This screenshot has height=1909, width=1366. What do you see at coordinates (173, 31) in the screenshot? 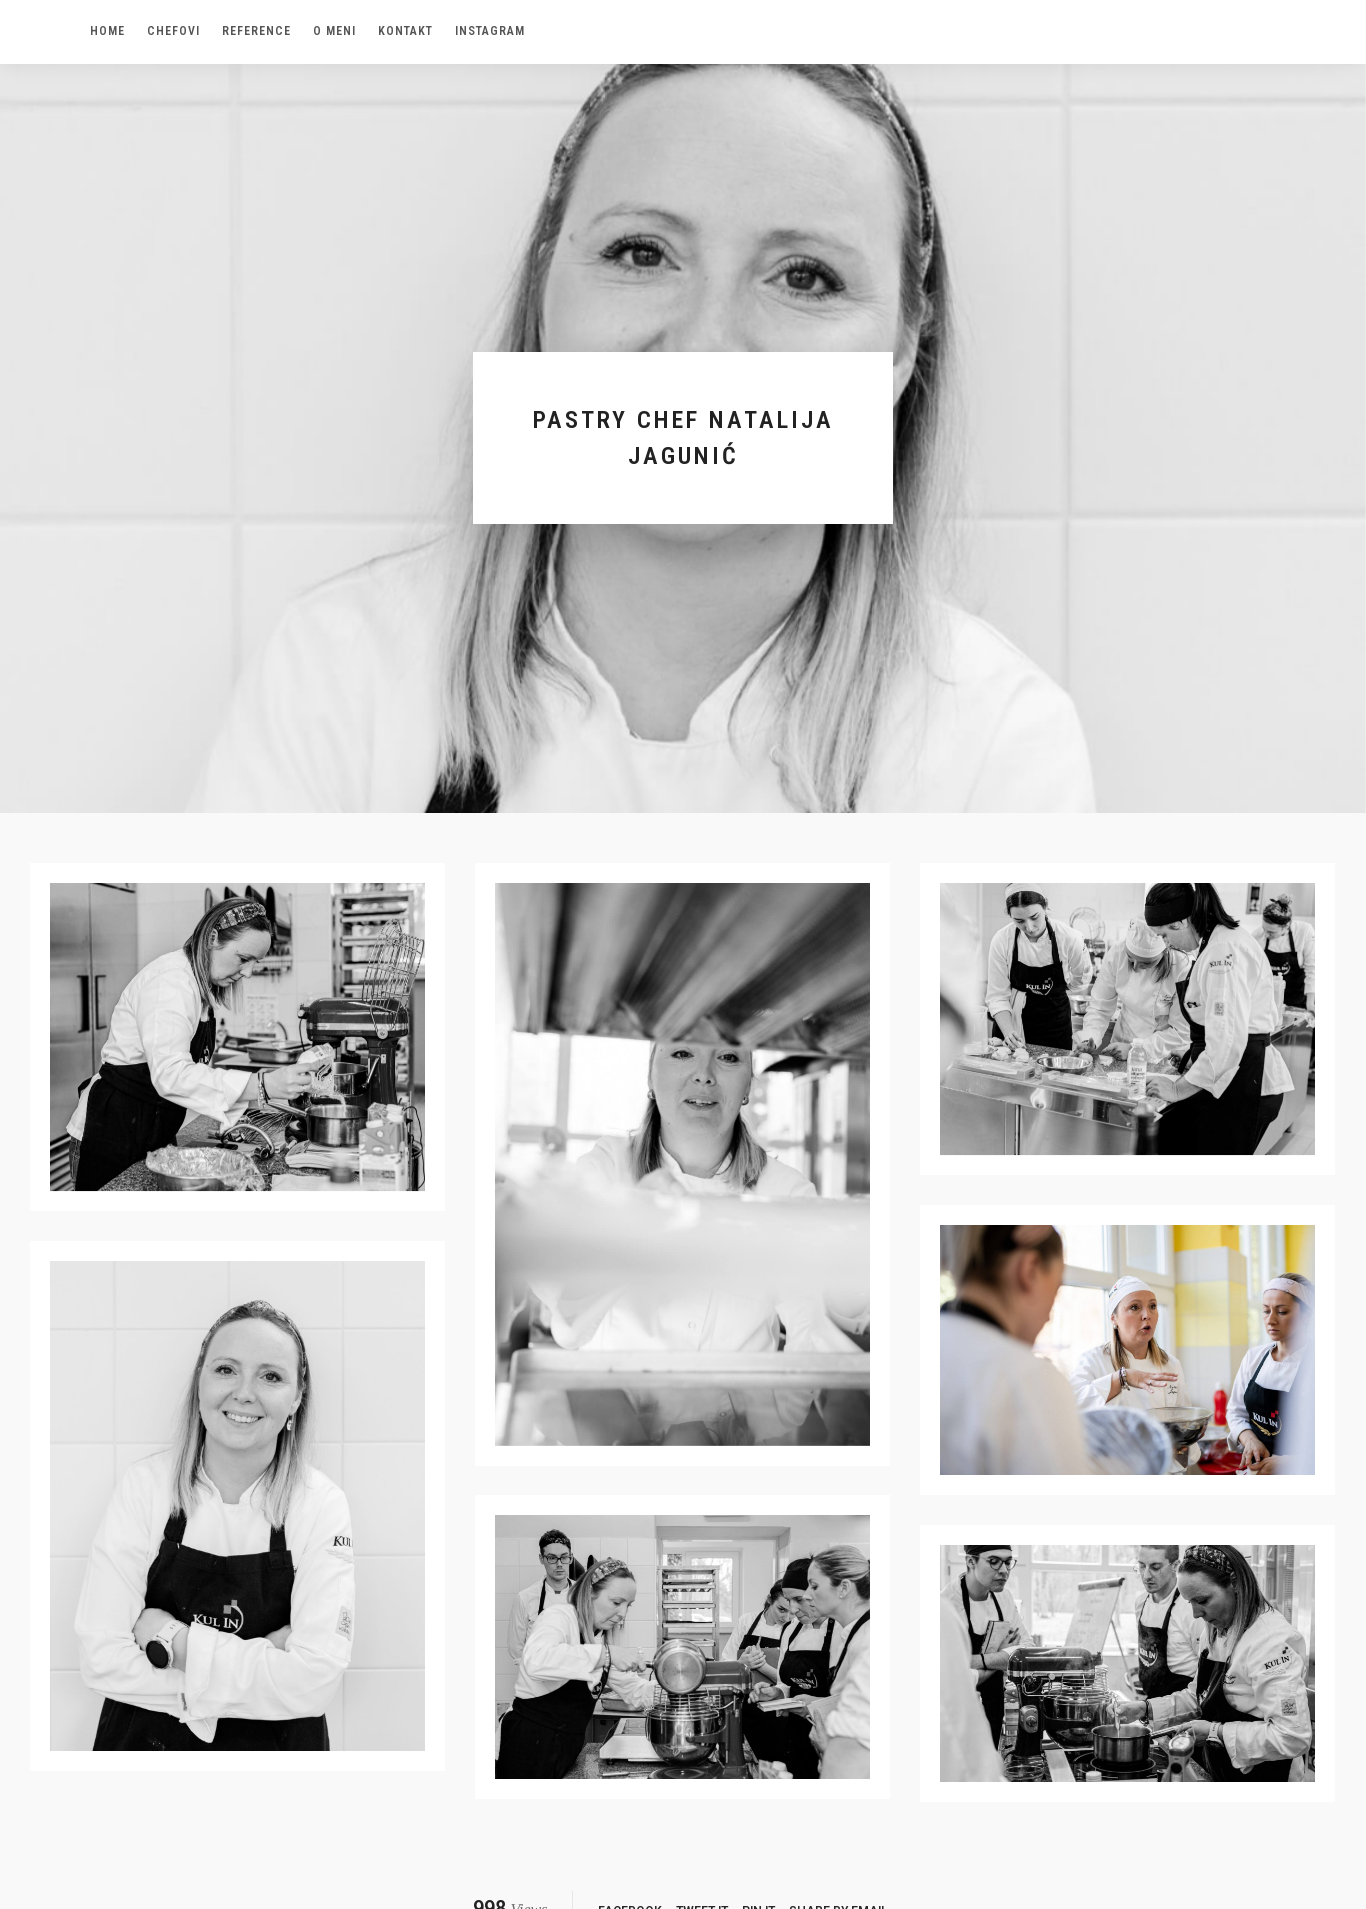
I see `Chefovi` at bounding box center [173, 31].